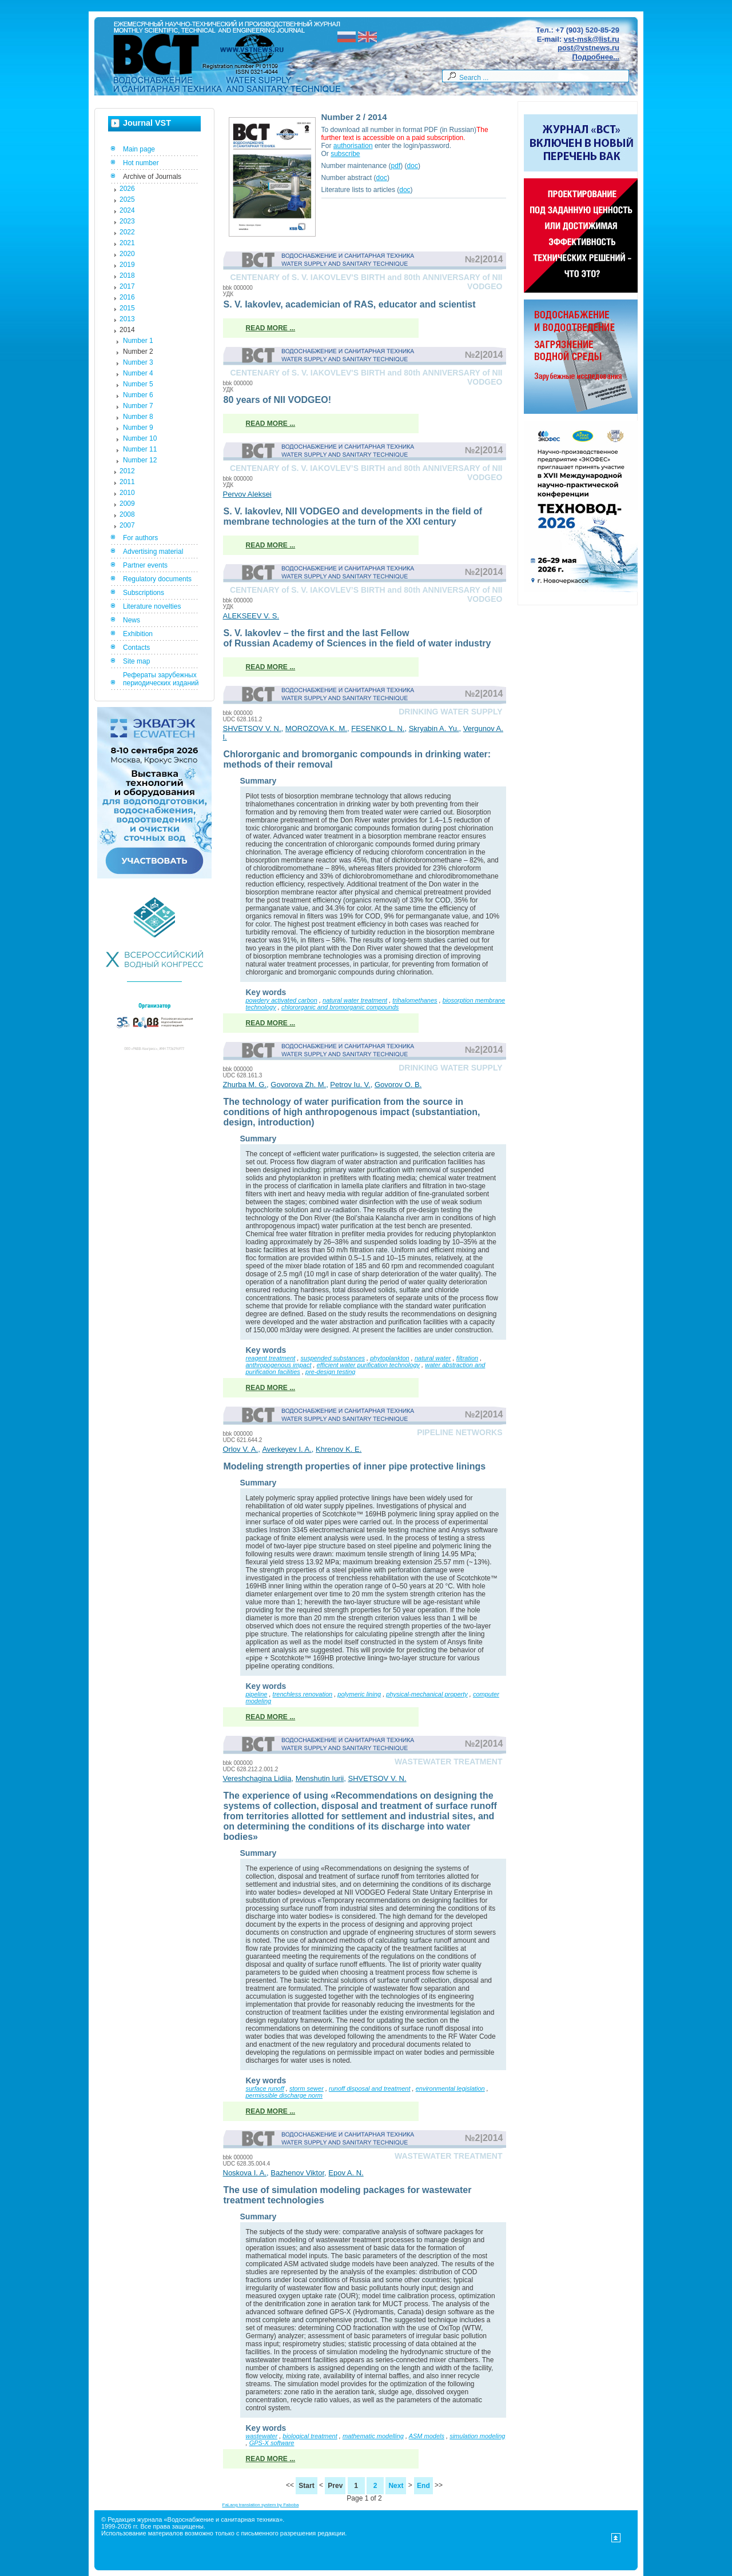 The width and height of the screenshot is (732, 2576). I want to click on 2023, so click(127, 221).